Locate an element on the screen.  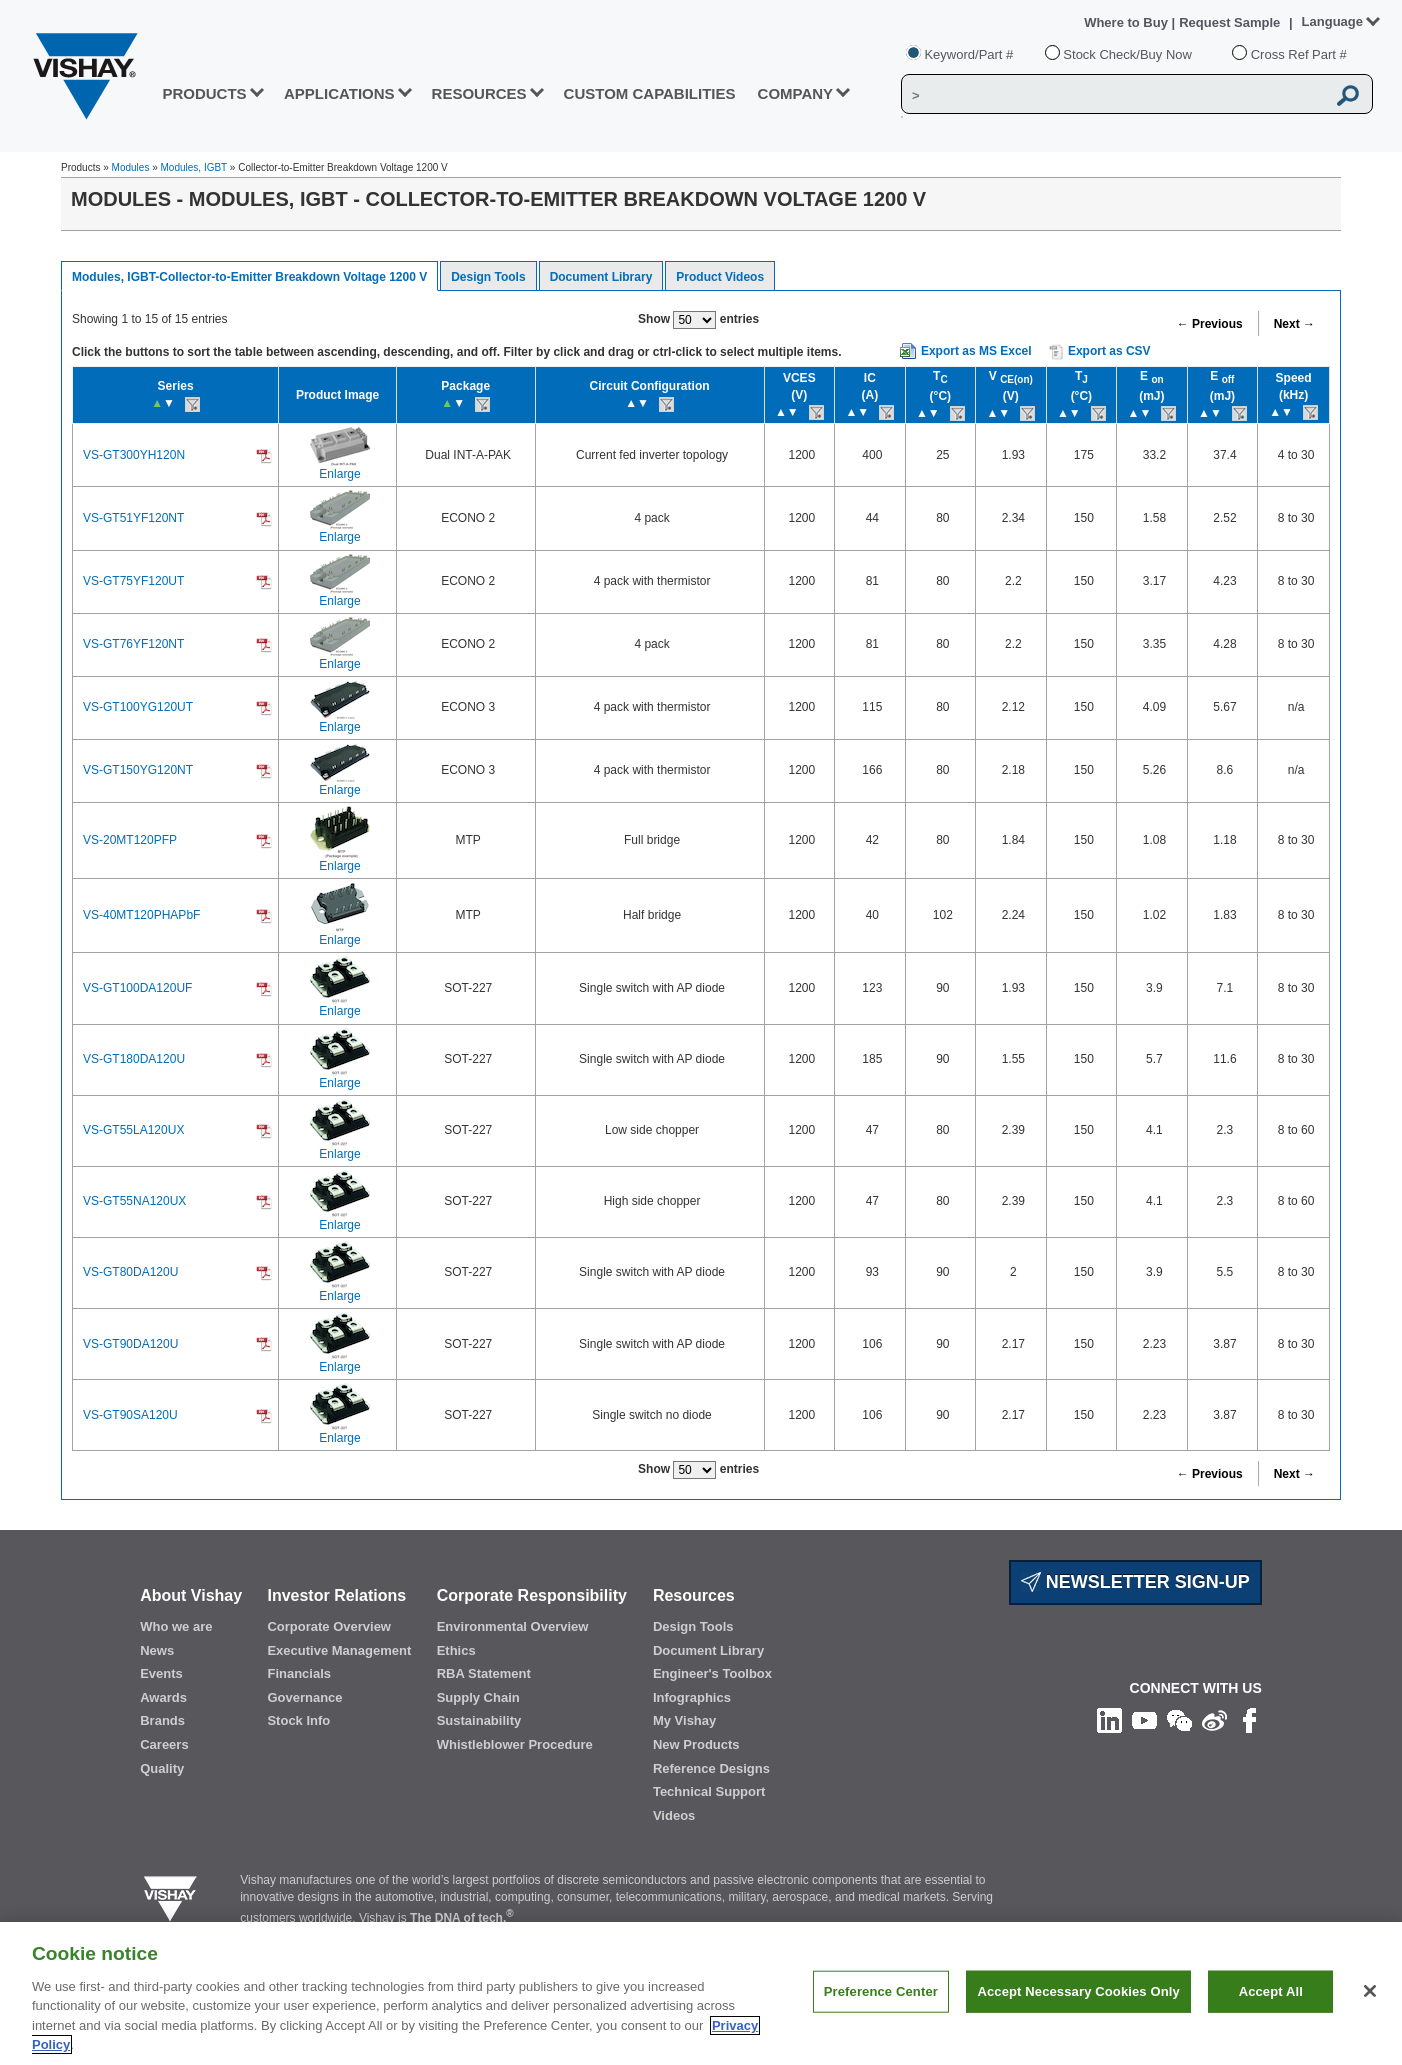
[Follow us on Linkedin] is located at coordinates (1109, 1719).